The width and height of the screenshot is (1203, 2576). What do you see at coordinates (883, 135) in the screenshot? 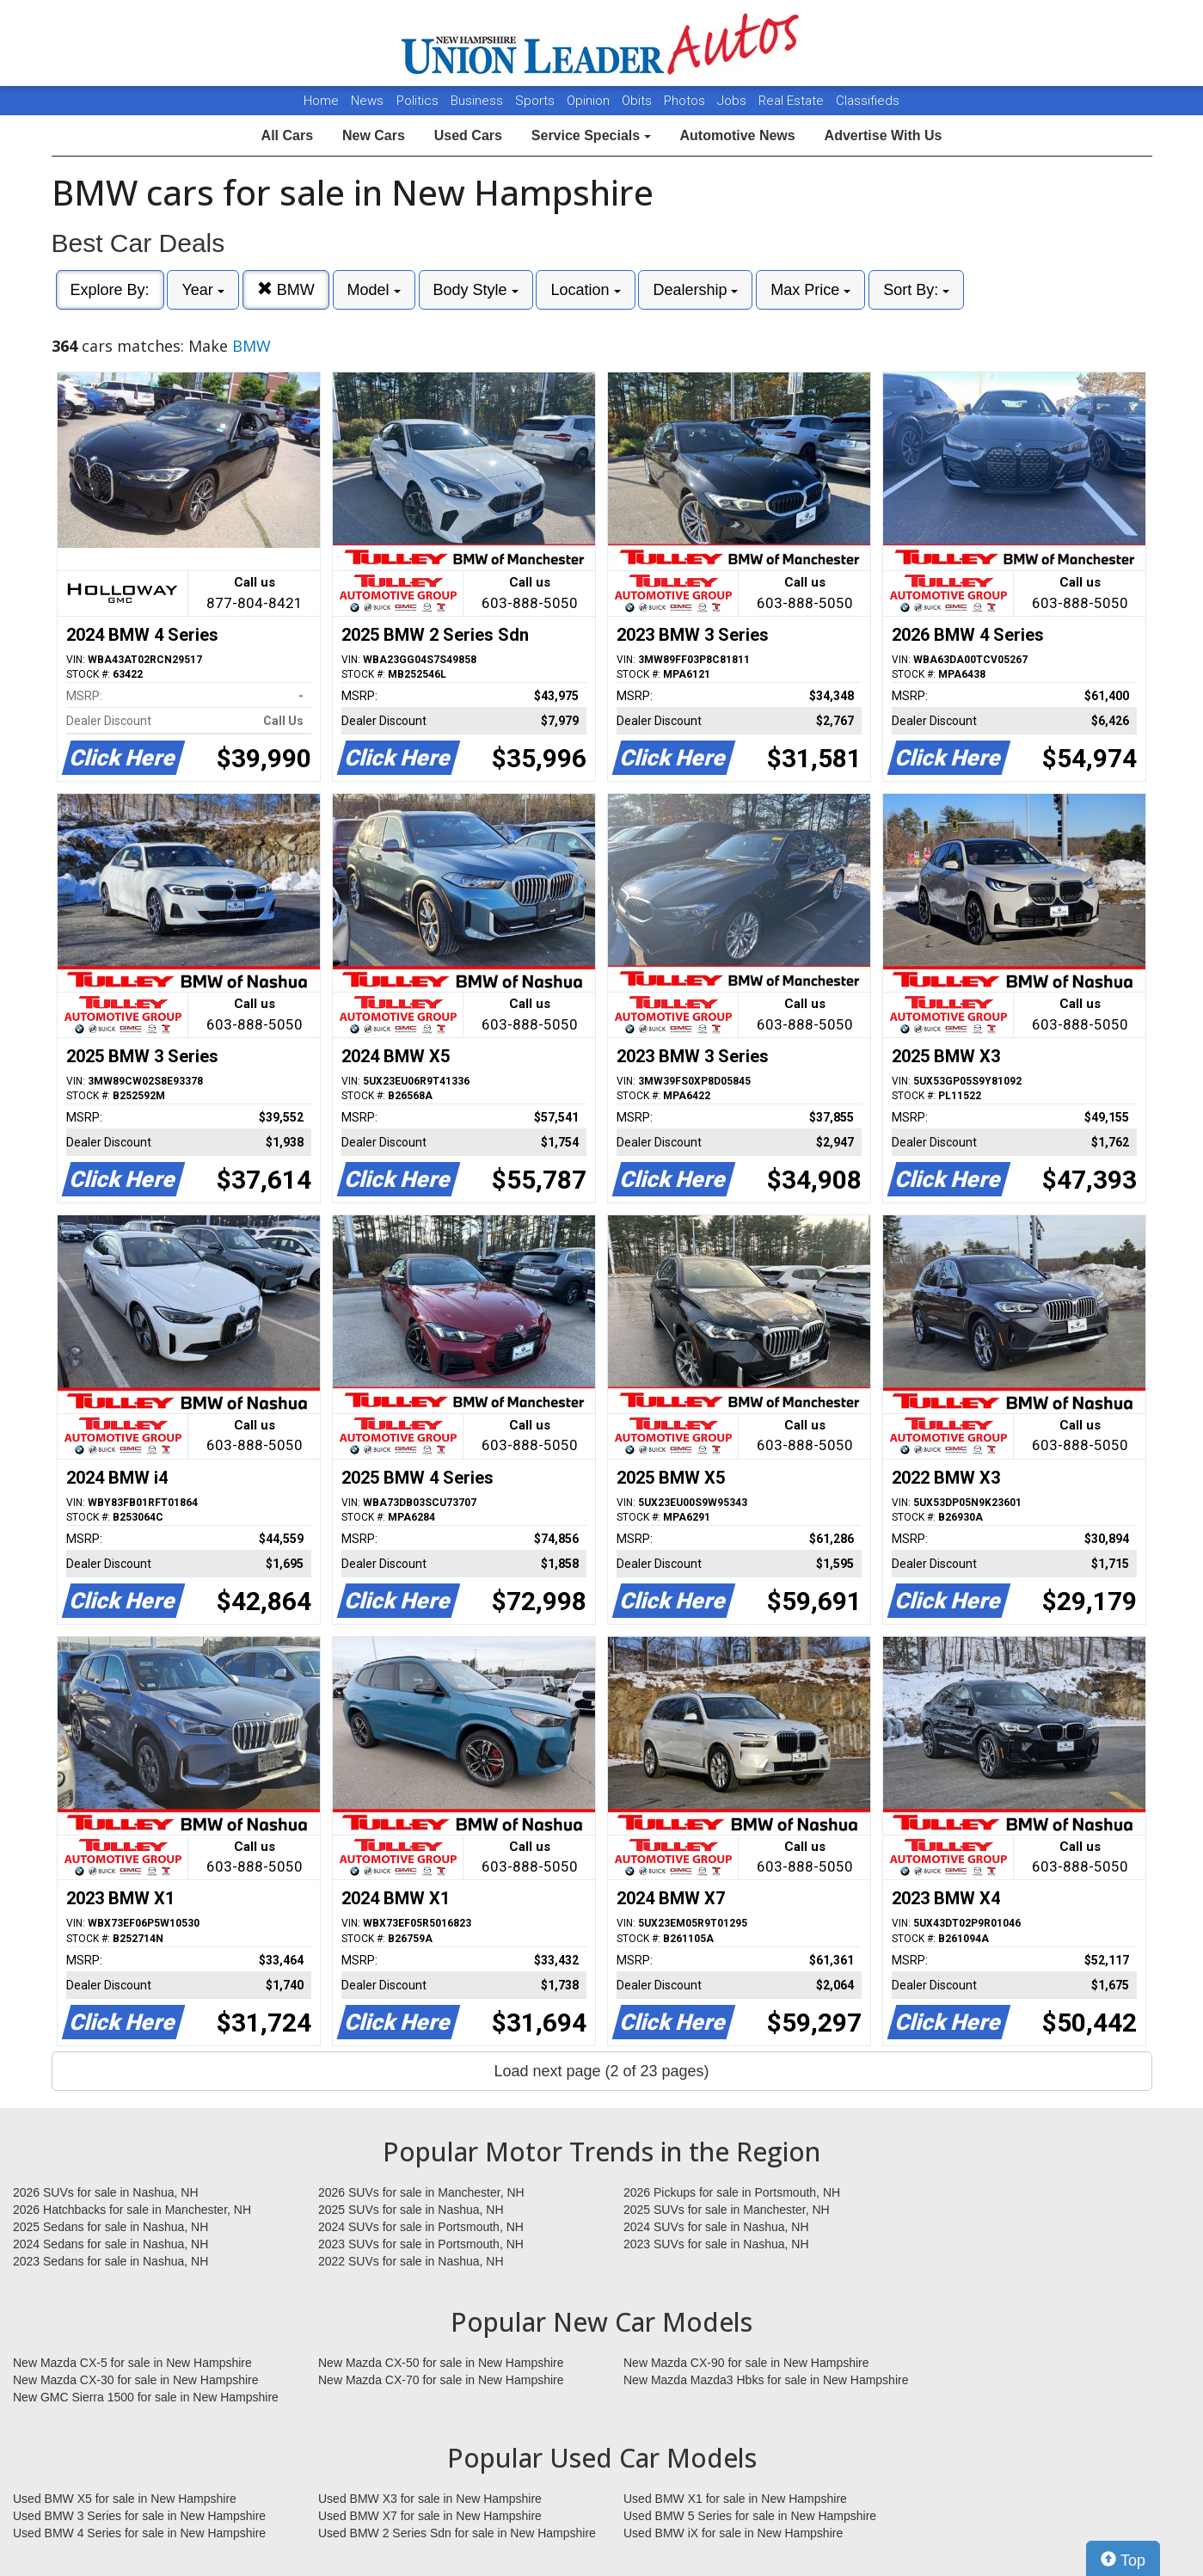
I see `Advertise With Us` at bounding box center [883, 135].